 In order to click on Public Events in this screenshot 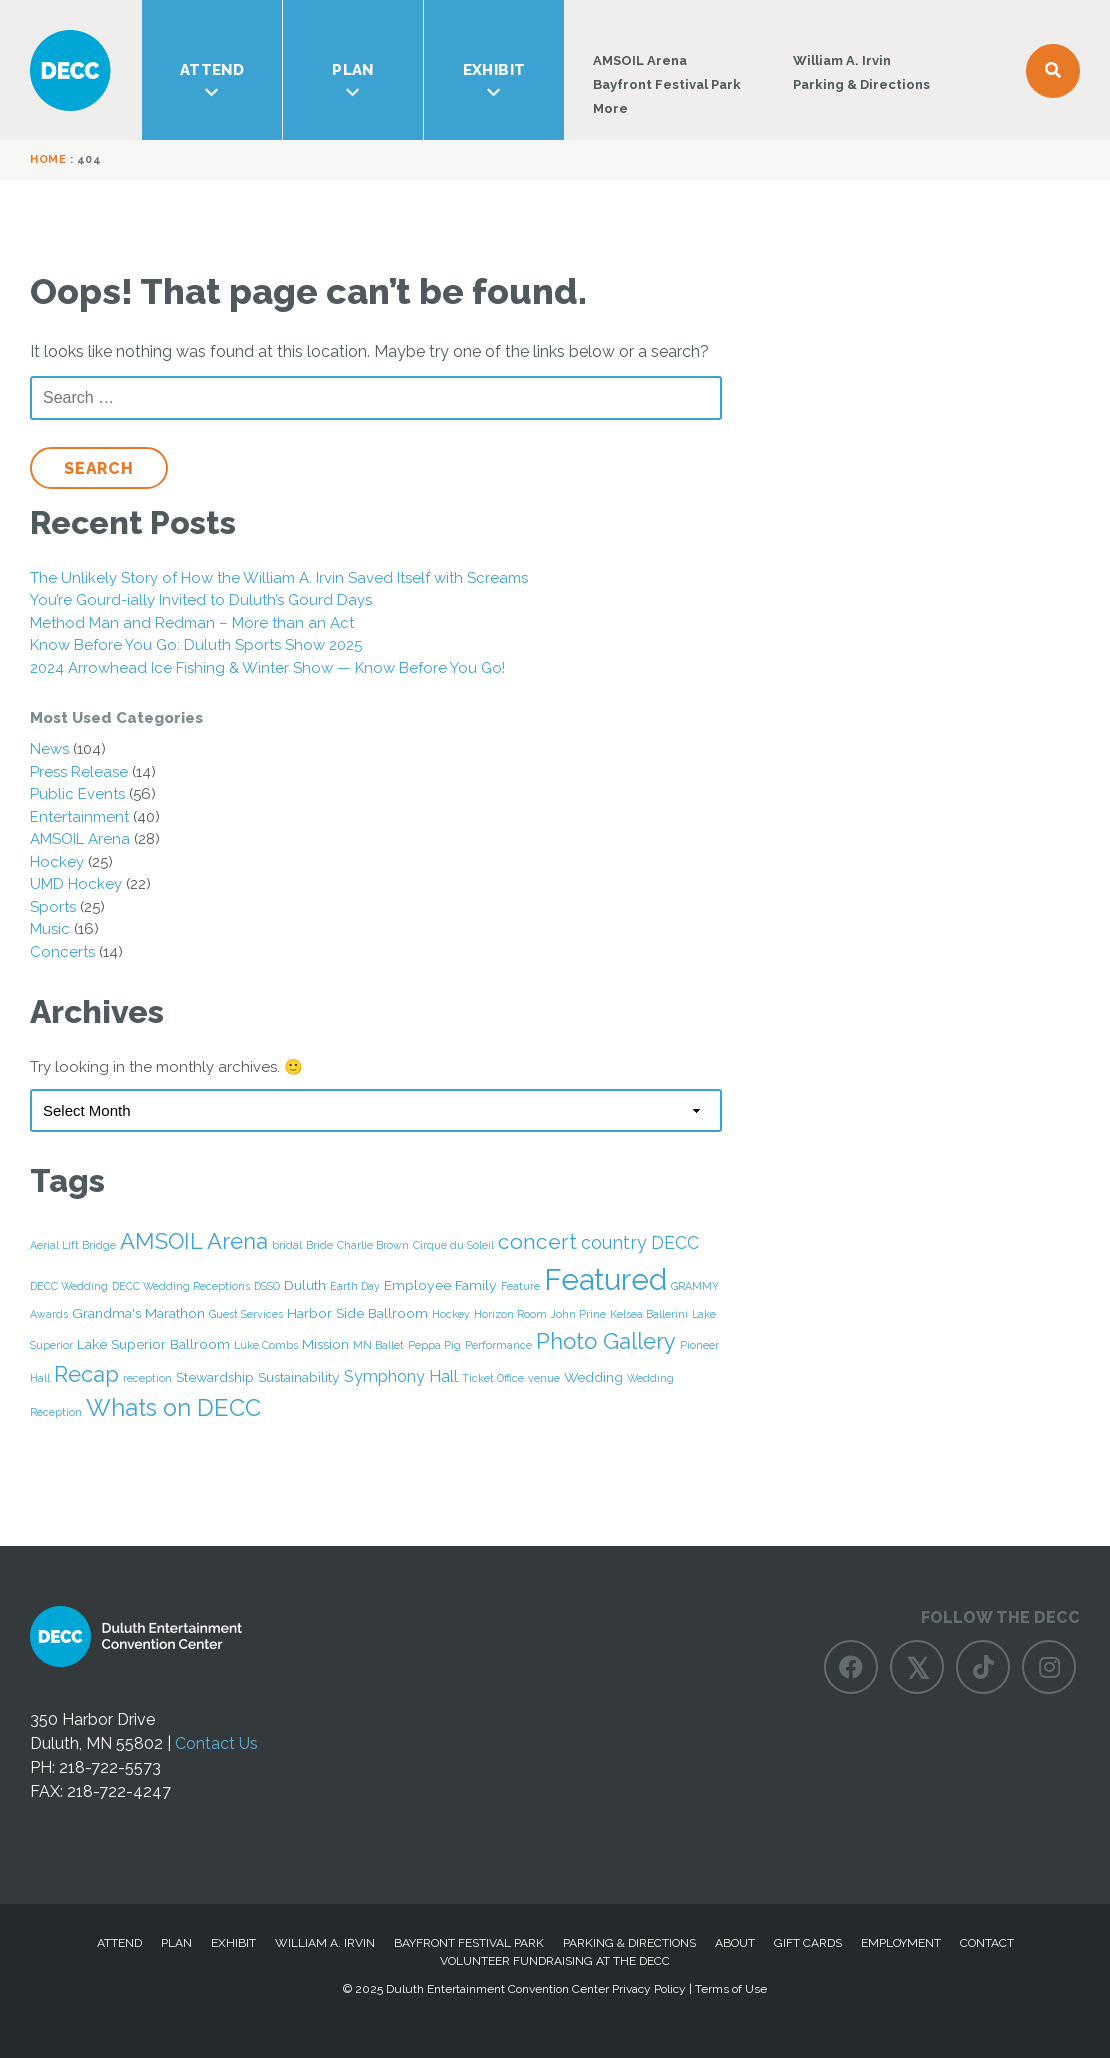, I will do `click(77, 794)`.